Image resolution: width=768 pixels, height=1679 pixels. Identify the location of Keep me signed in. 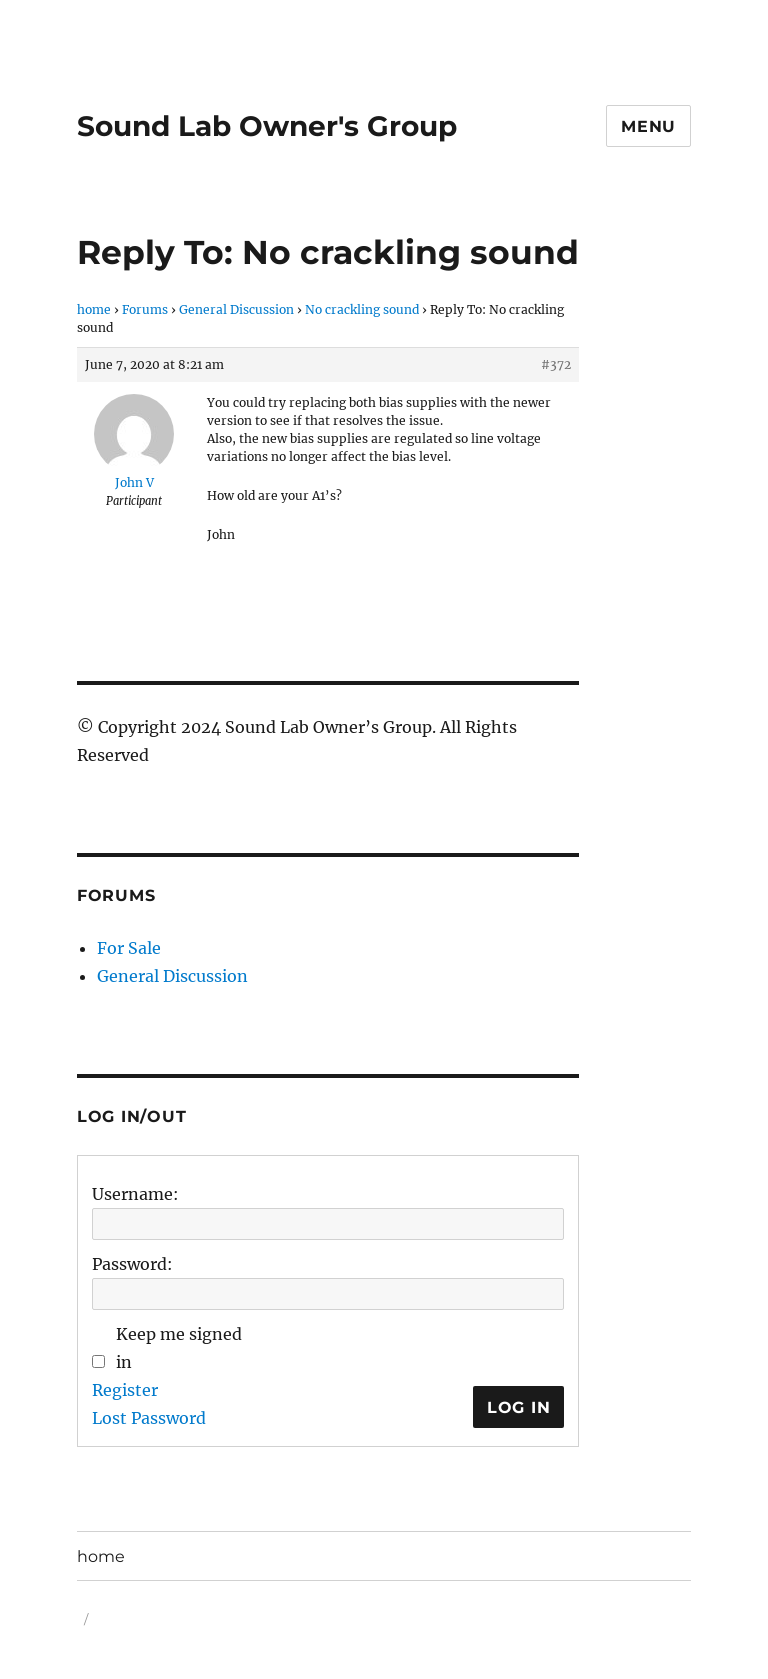
(179, 1348).